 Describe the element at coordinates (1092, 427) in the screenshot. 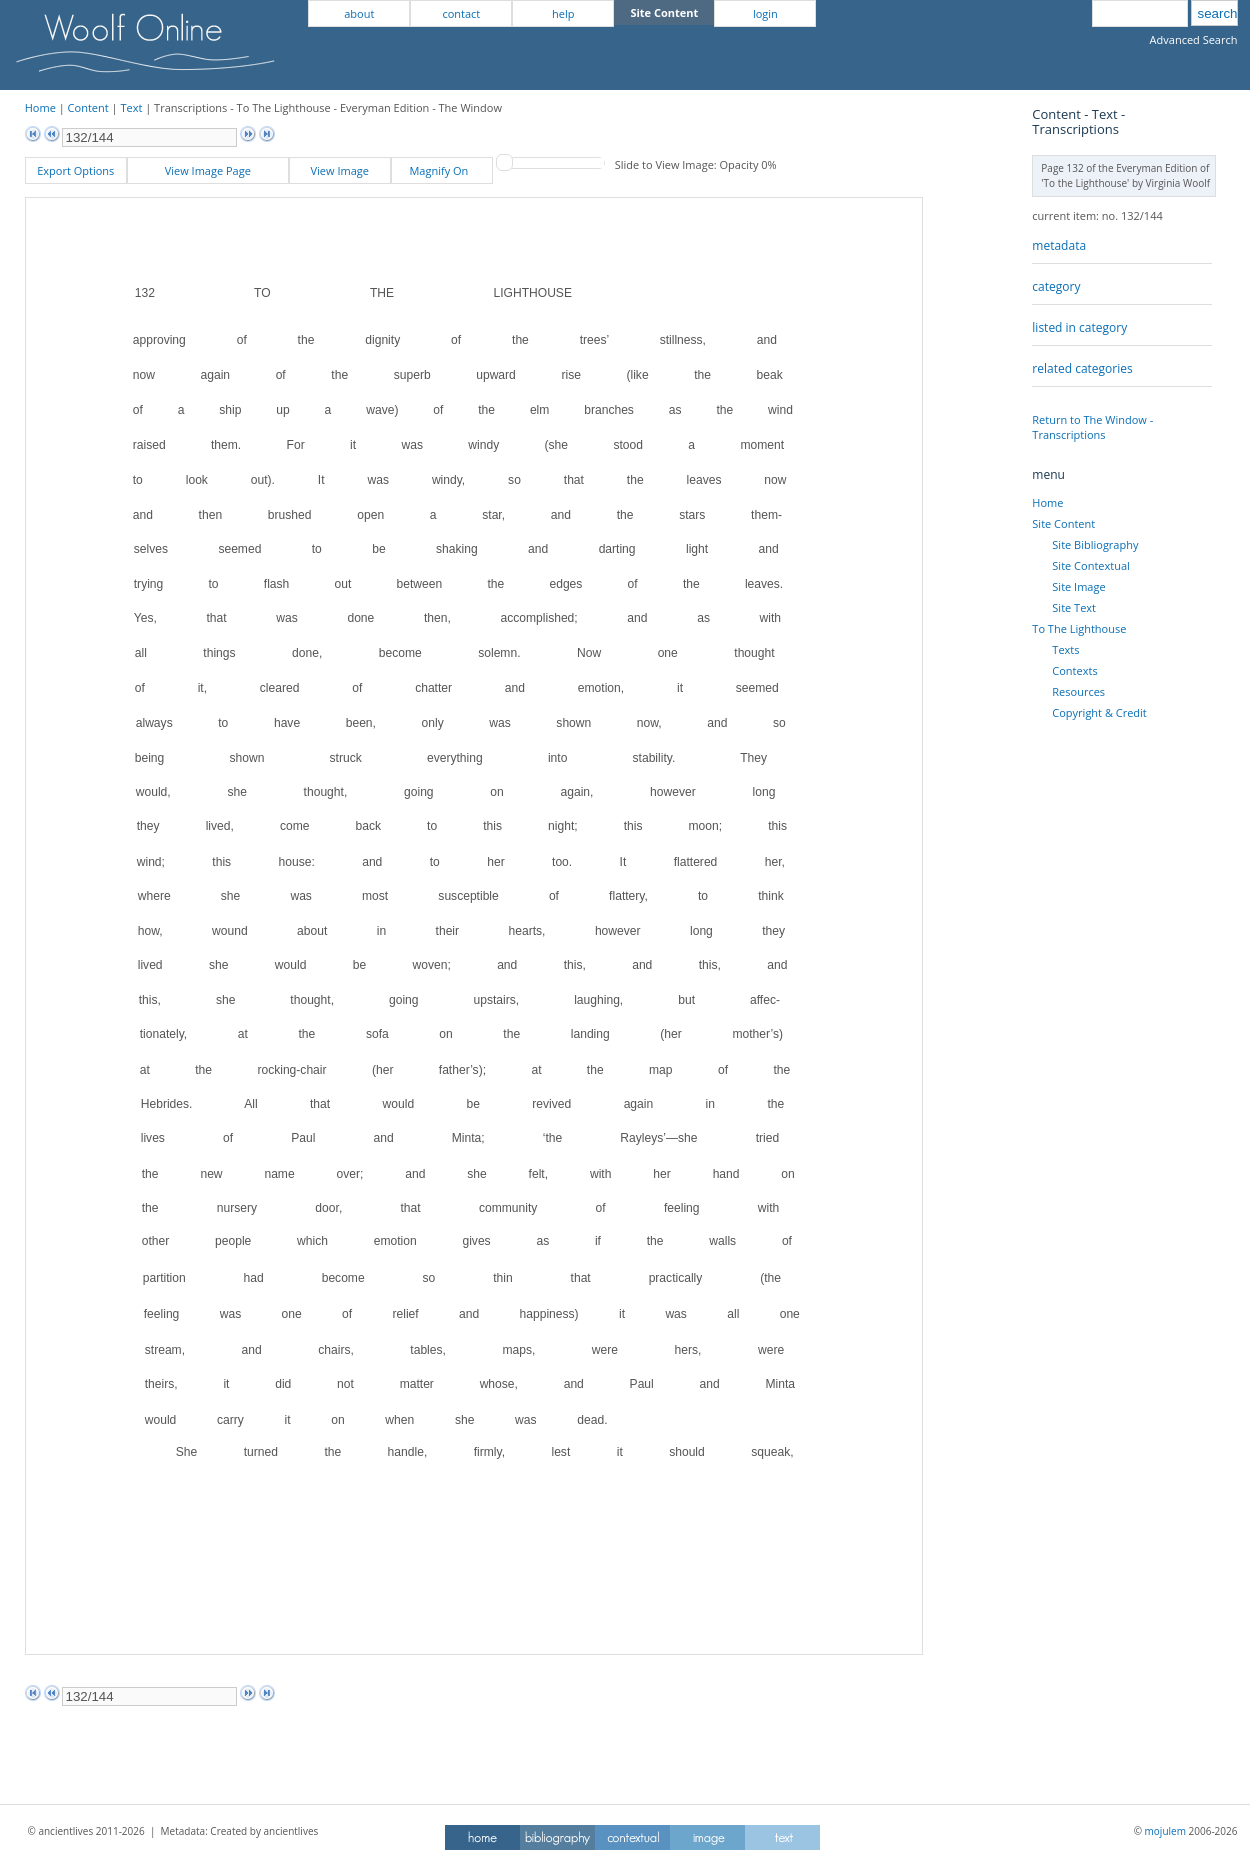

I see `Return to The Window - Transcriptions` at that location.